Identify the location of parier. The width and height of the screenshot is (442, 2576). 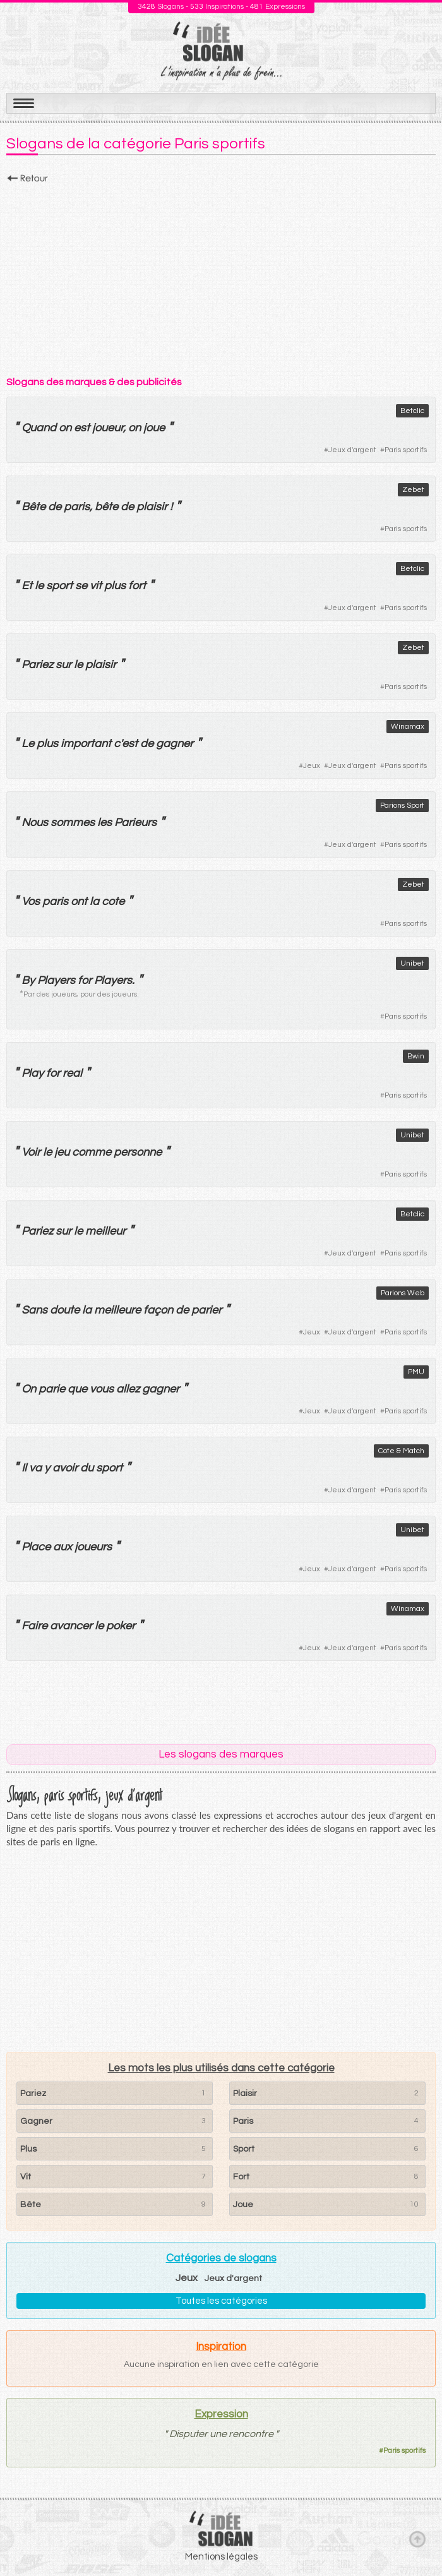
(206, 1310).